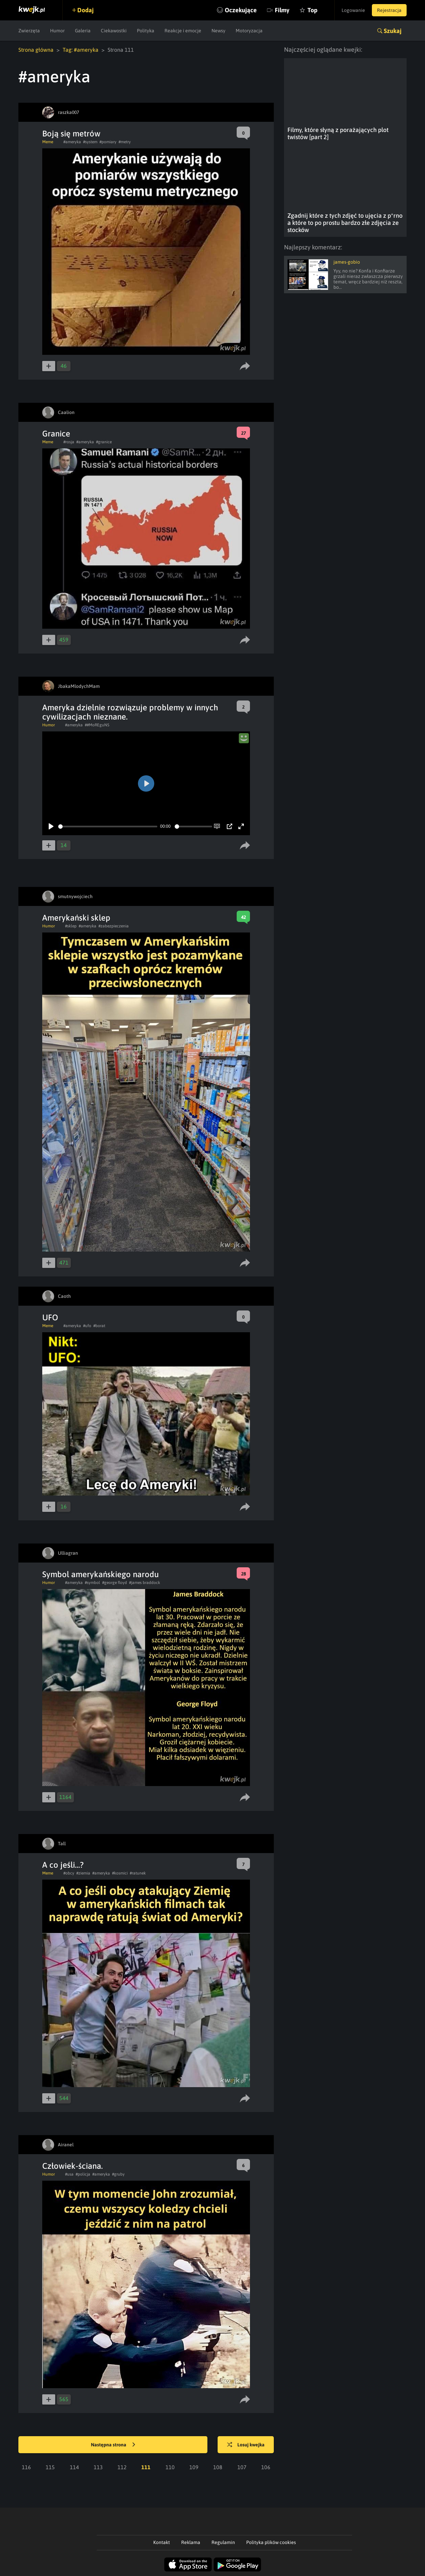  Describe the element at coordinates (50, 2467) in the screenshot. I see `115` at that location.